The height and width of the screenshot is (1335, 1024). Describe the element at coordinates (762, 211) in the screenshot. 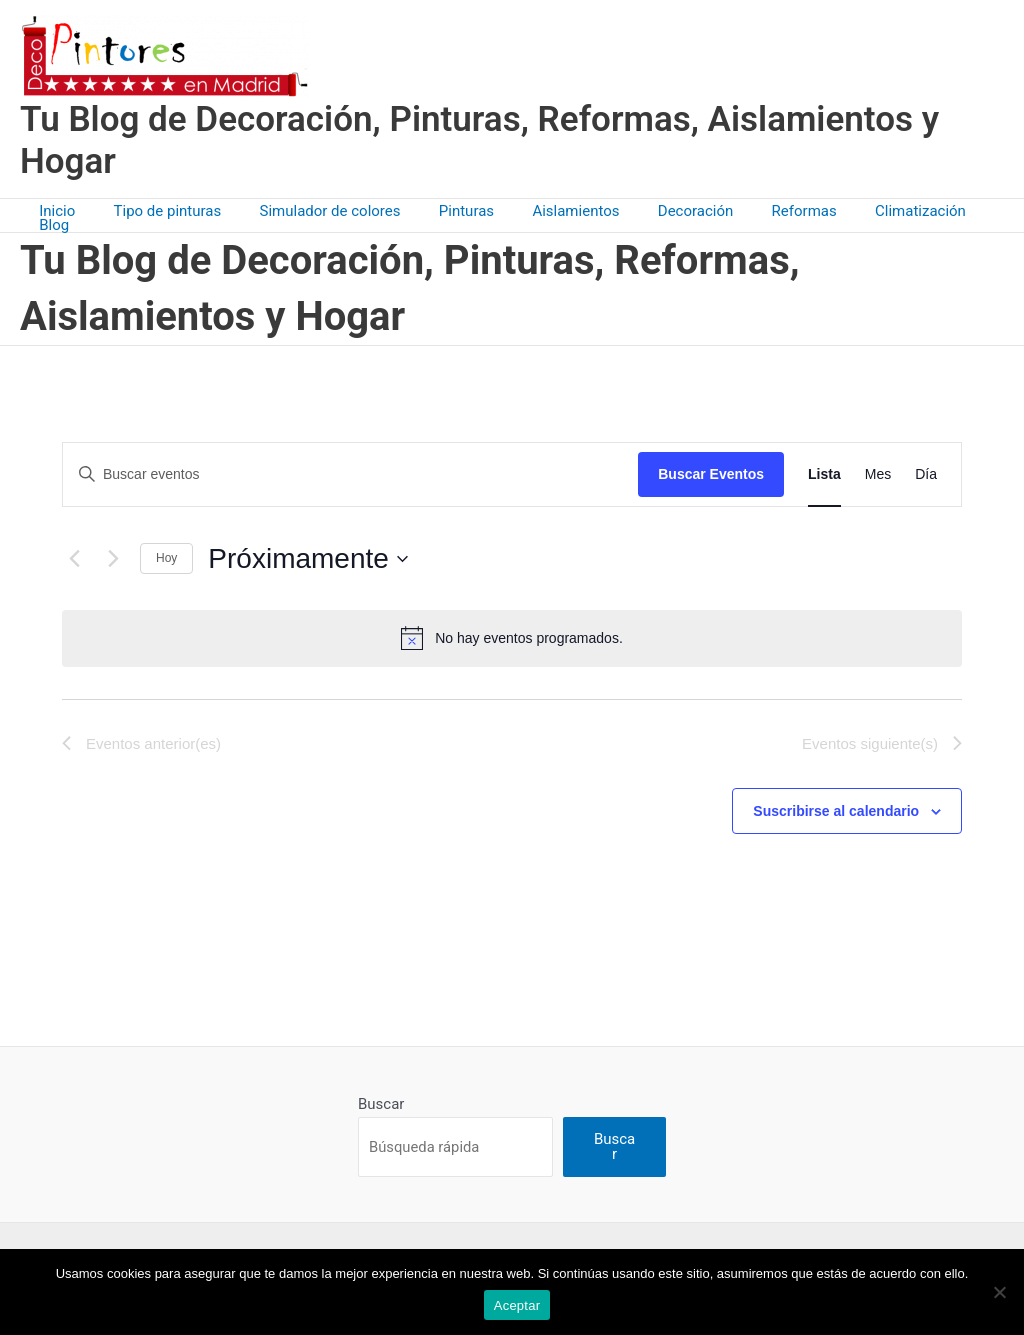

I see `Reformas` at that location.